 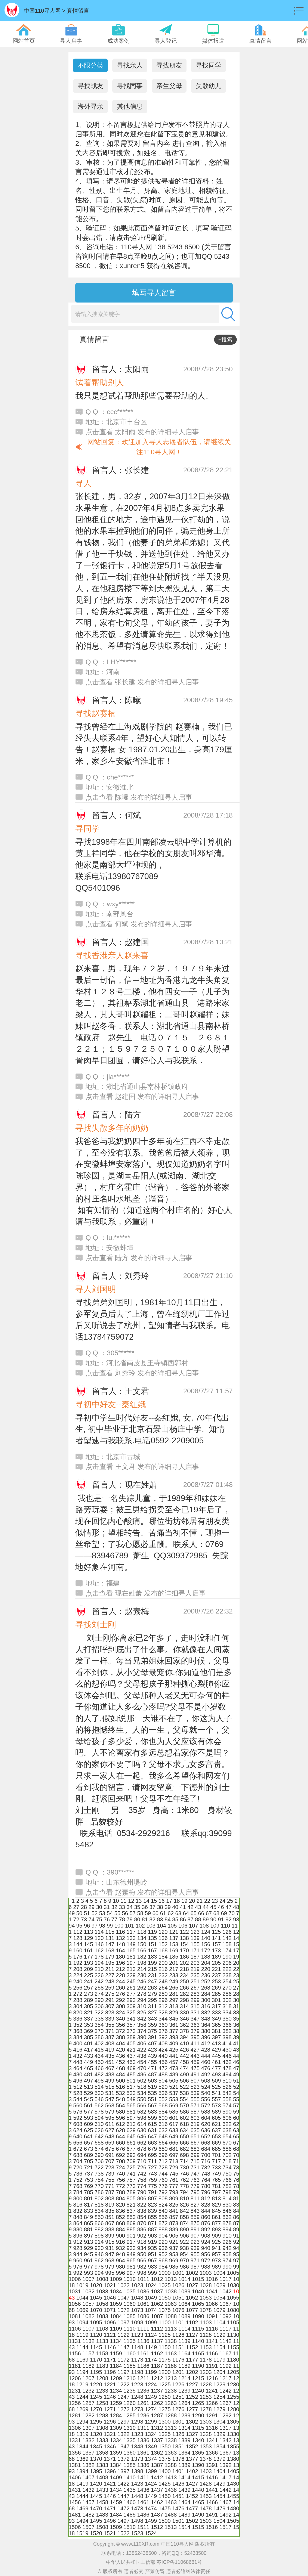 I want to click on 912, so click(x=77, y=2242).